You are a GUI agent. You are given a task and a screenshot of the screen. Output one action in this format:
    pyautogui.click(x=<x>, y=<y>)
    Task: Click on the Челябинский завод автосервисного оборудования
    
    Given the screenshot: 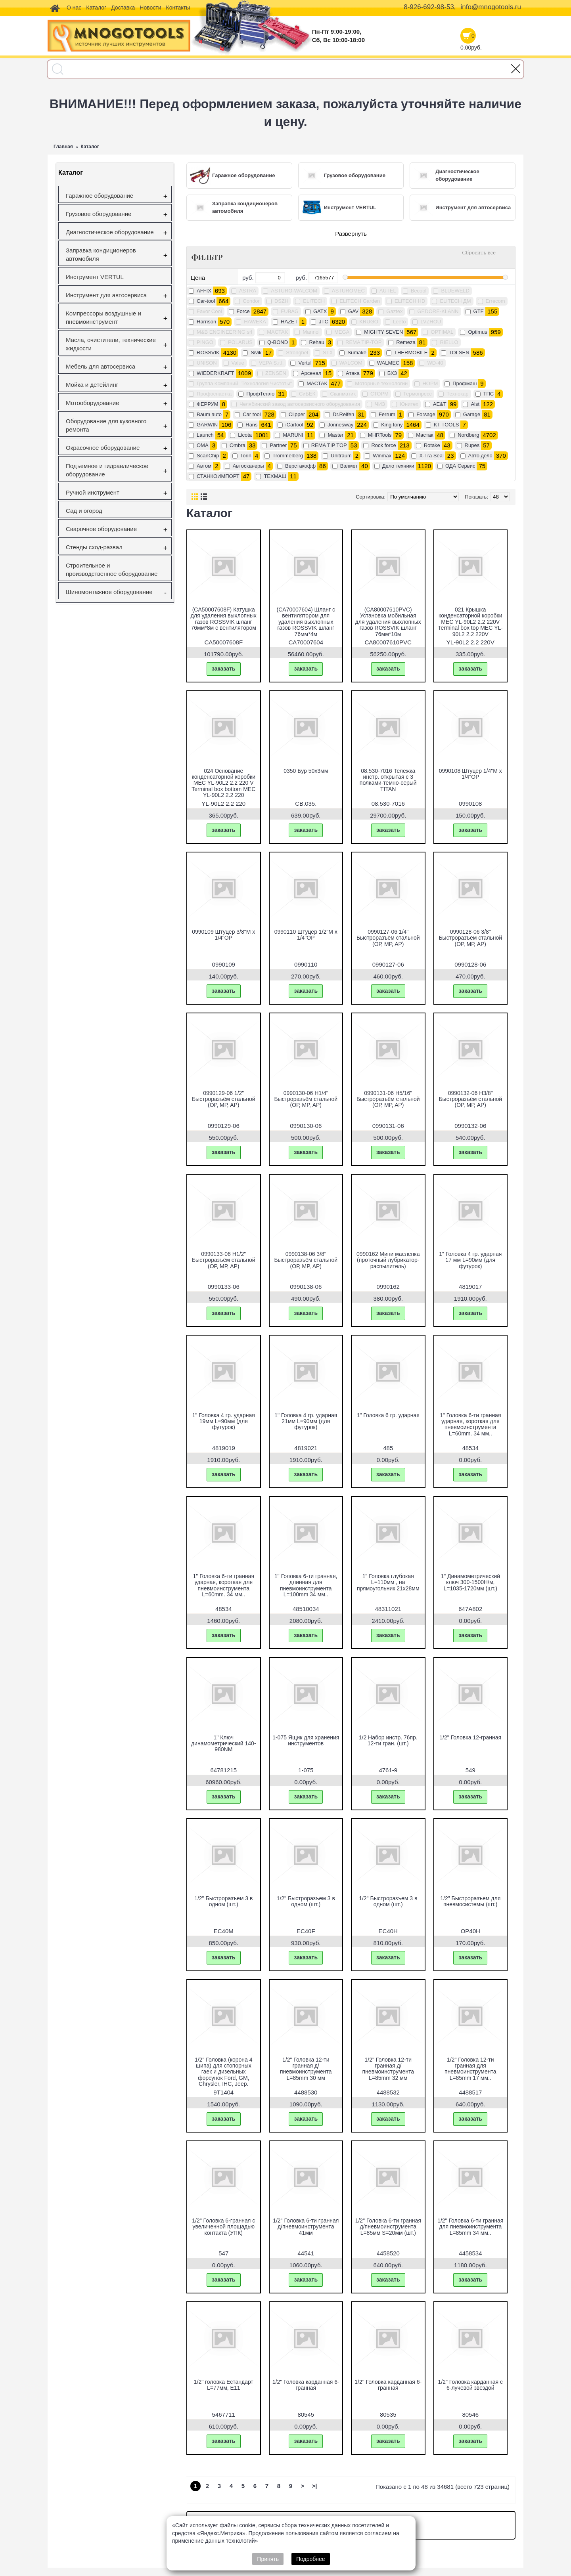 What is the action you would take?
    pyautogui.click(x=300, y=404)
    